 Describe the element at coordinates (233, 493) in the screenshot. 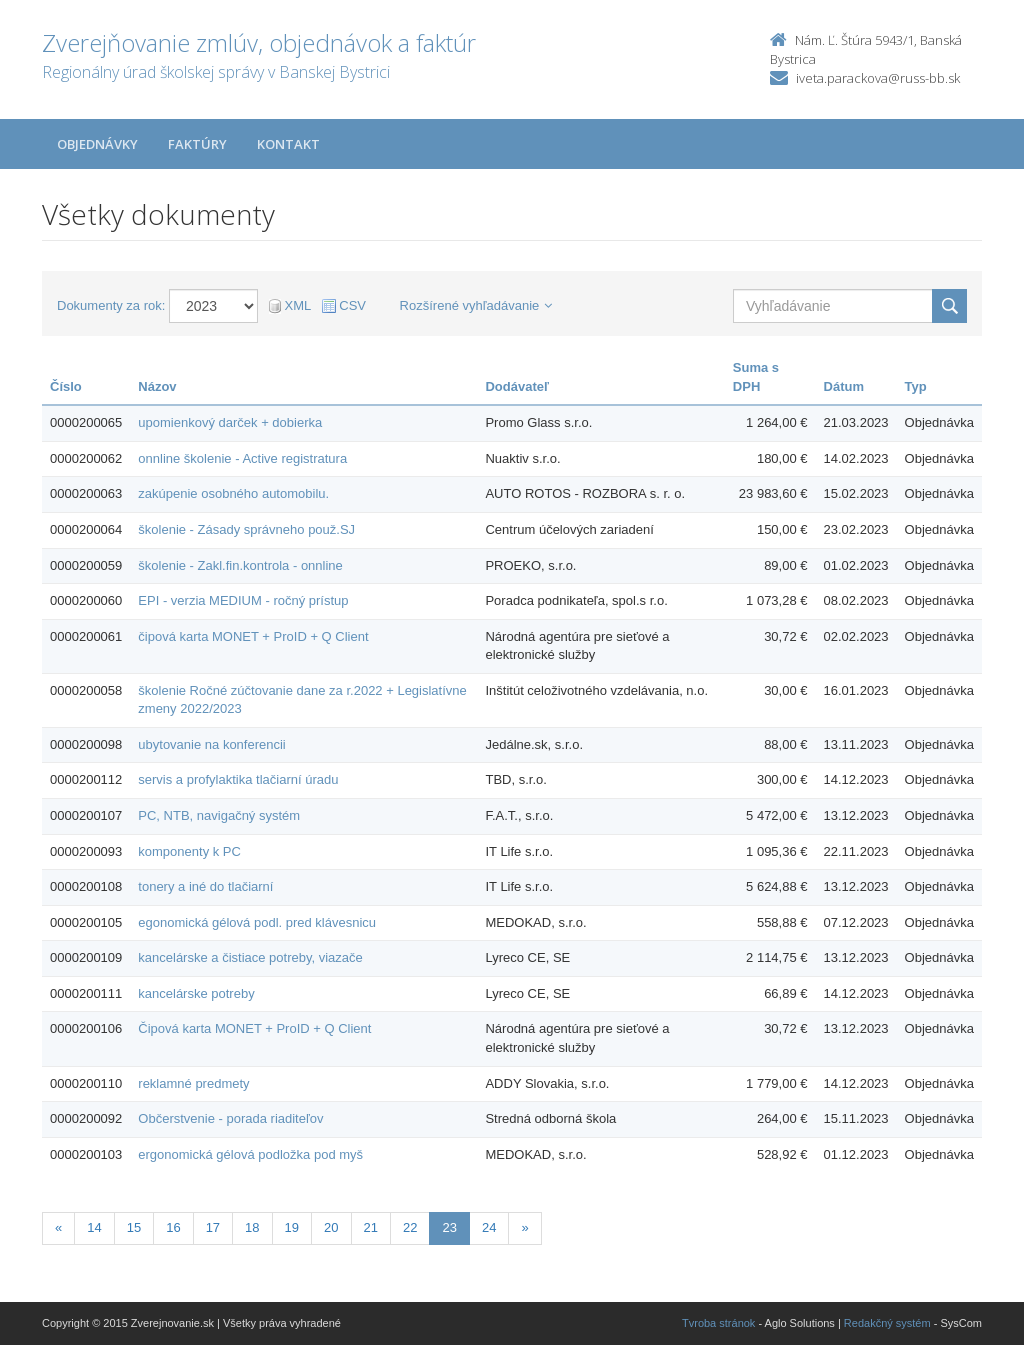

I see `zakúpenie osobného automobilu.` at that location.